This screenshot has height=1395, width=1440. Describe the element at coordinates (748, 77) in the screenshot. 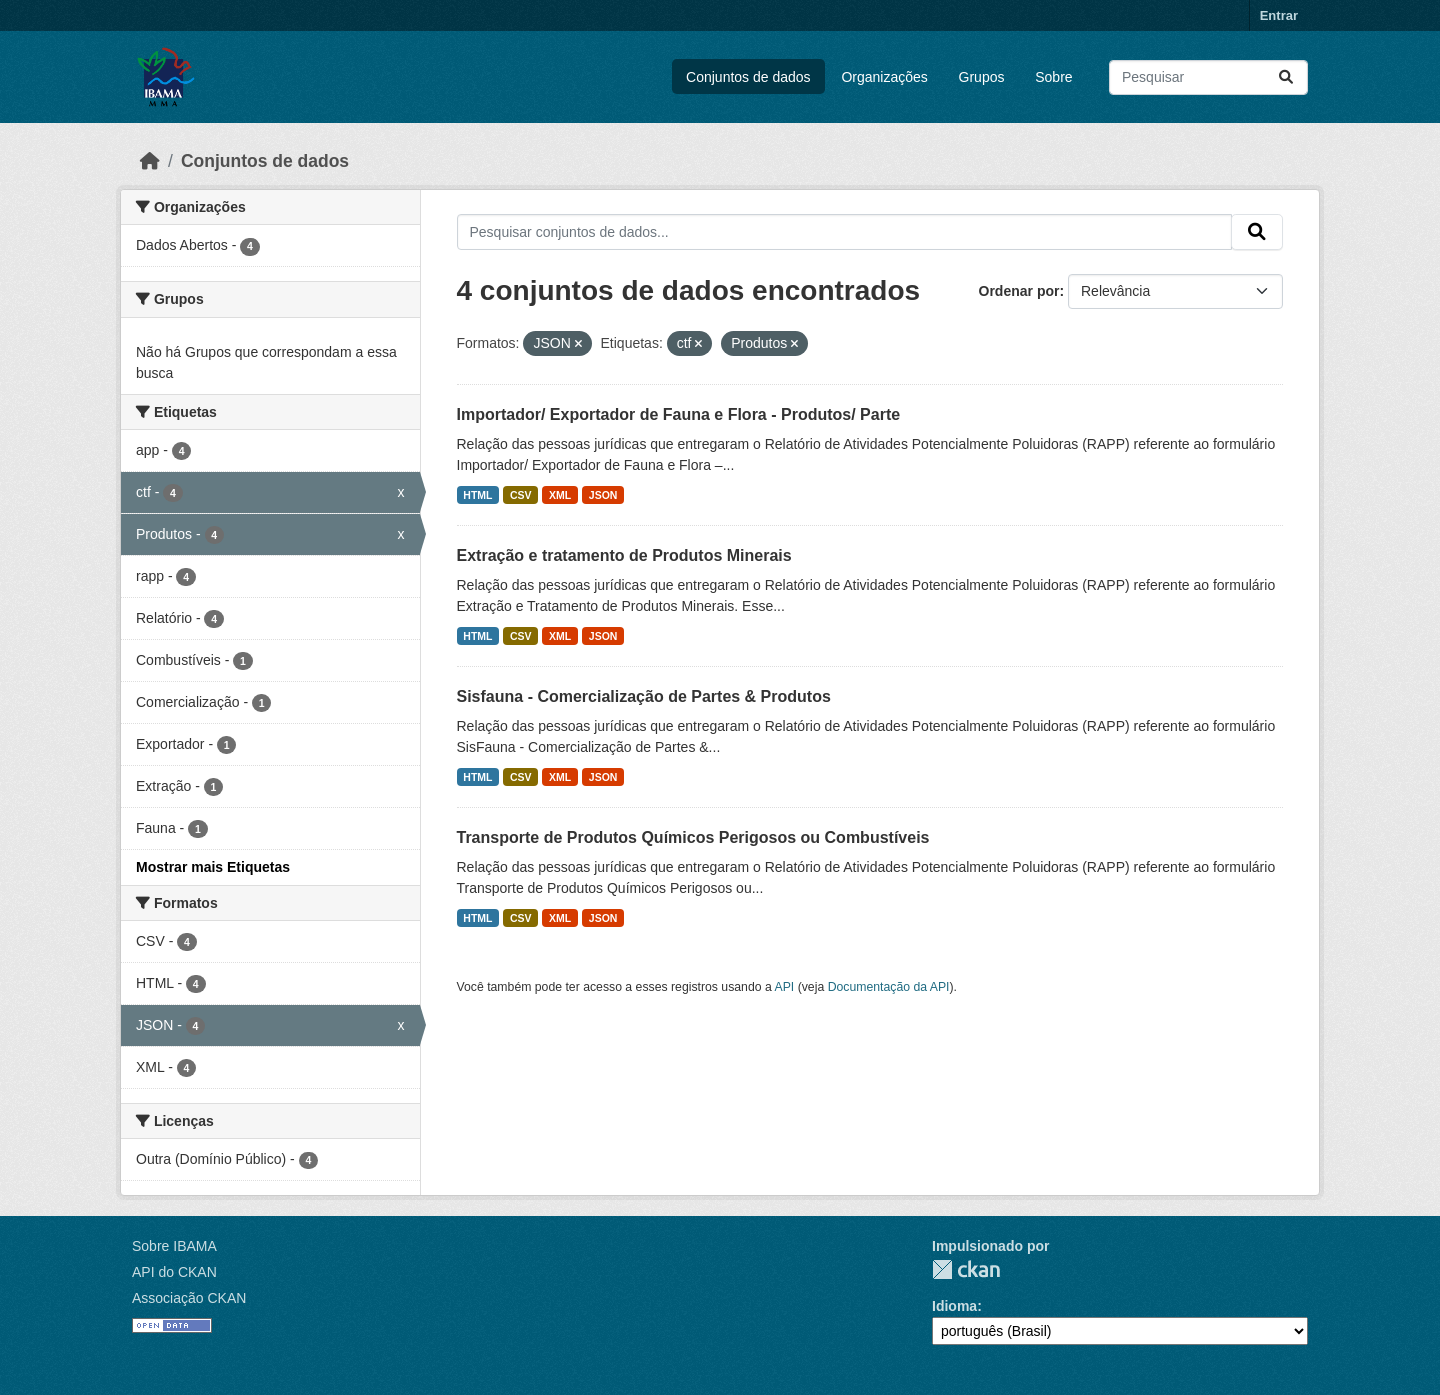

I see `Conjuntos de dados` at that location.